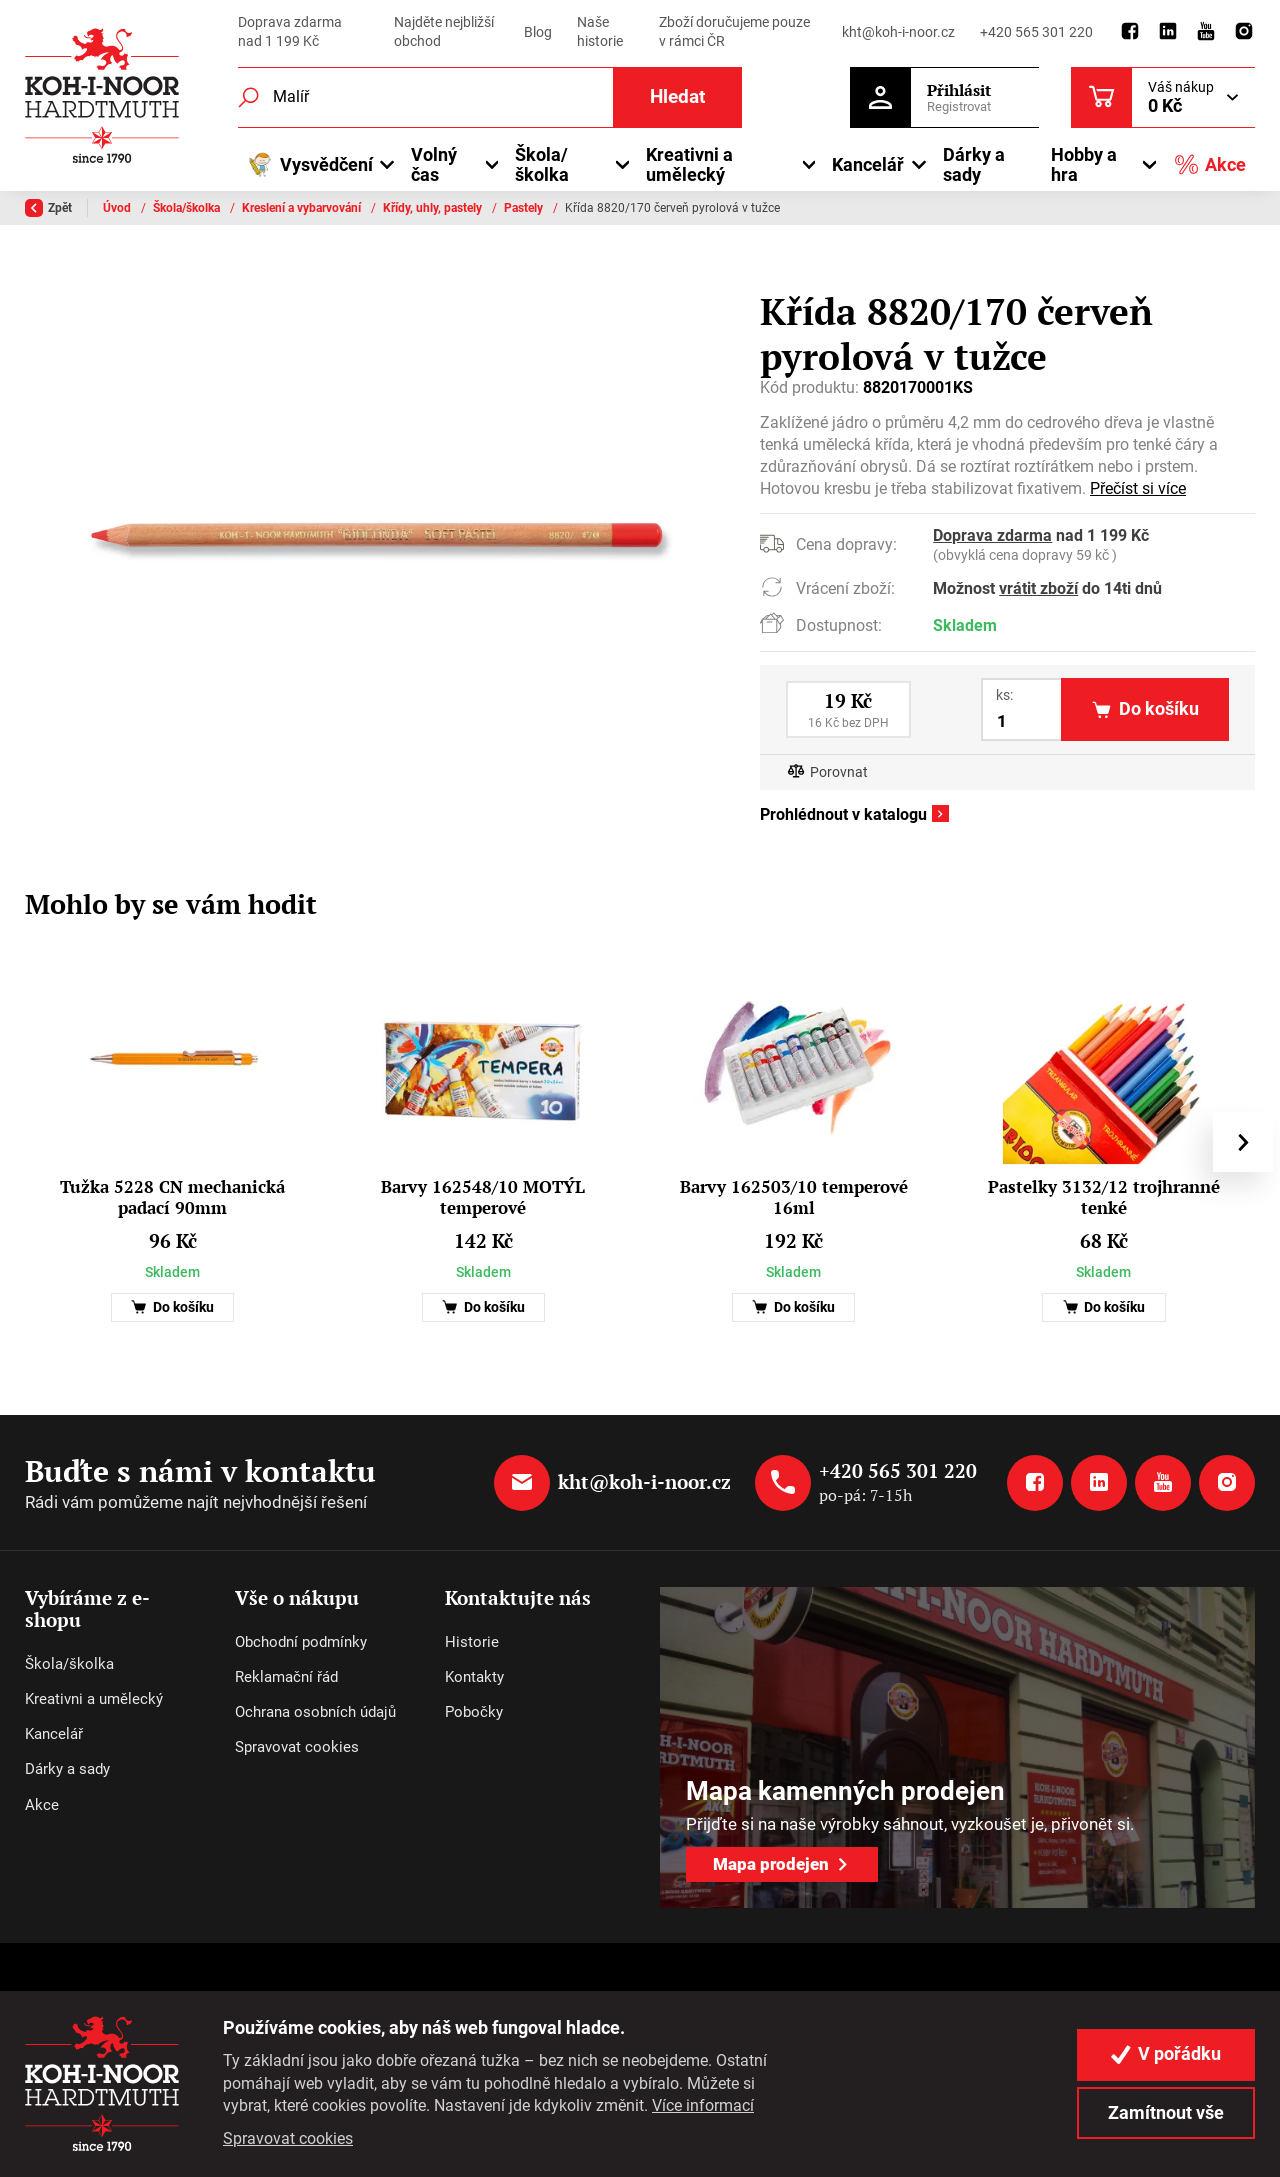 The height and width of the screenshot is (2177, 1280). What do you see at coordinates (118, 208) in the screenshot?
I see `Úvod` at bounding box center [118, 208].